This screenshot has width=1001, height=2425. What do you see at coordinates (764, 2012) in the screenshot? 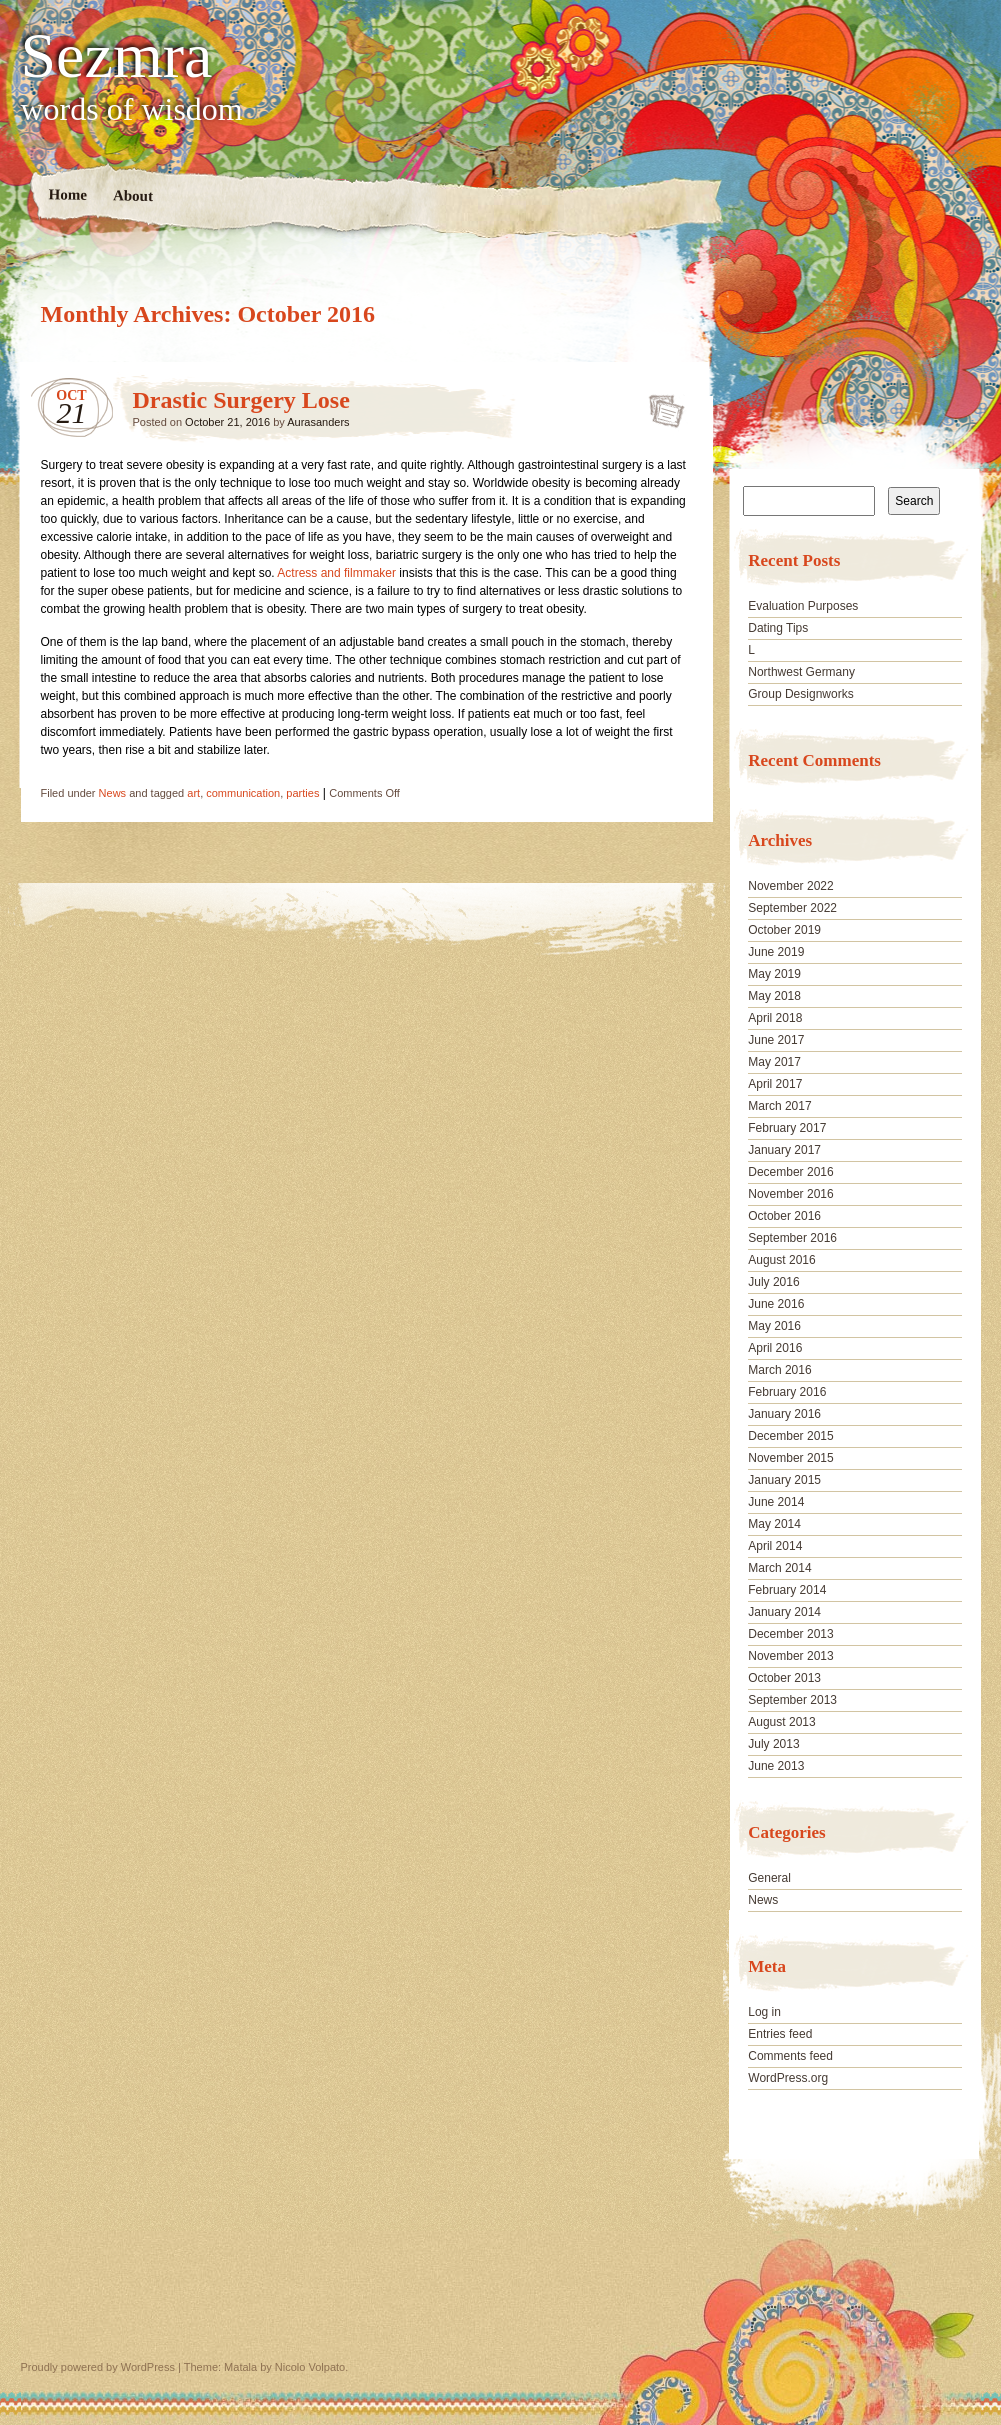
I see `Log in` at bounding box center [764, 2012].